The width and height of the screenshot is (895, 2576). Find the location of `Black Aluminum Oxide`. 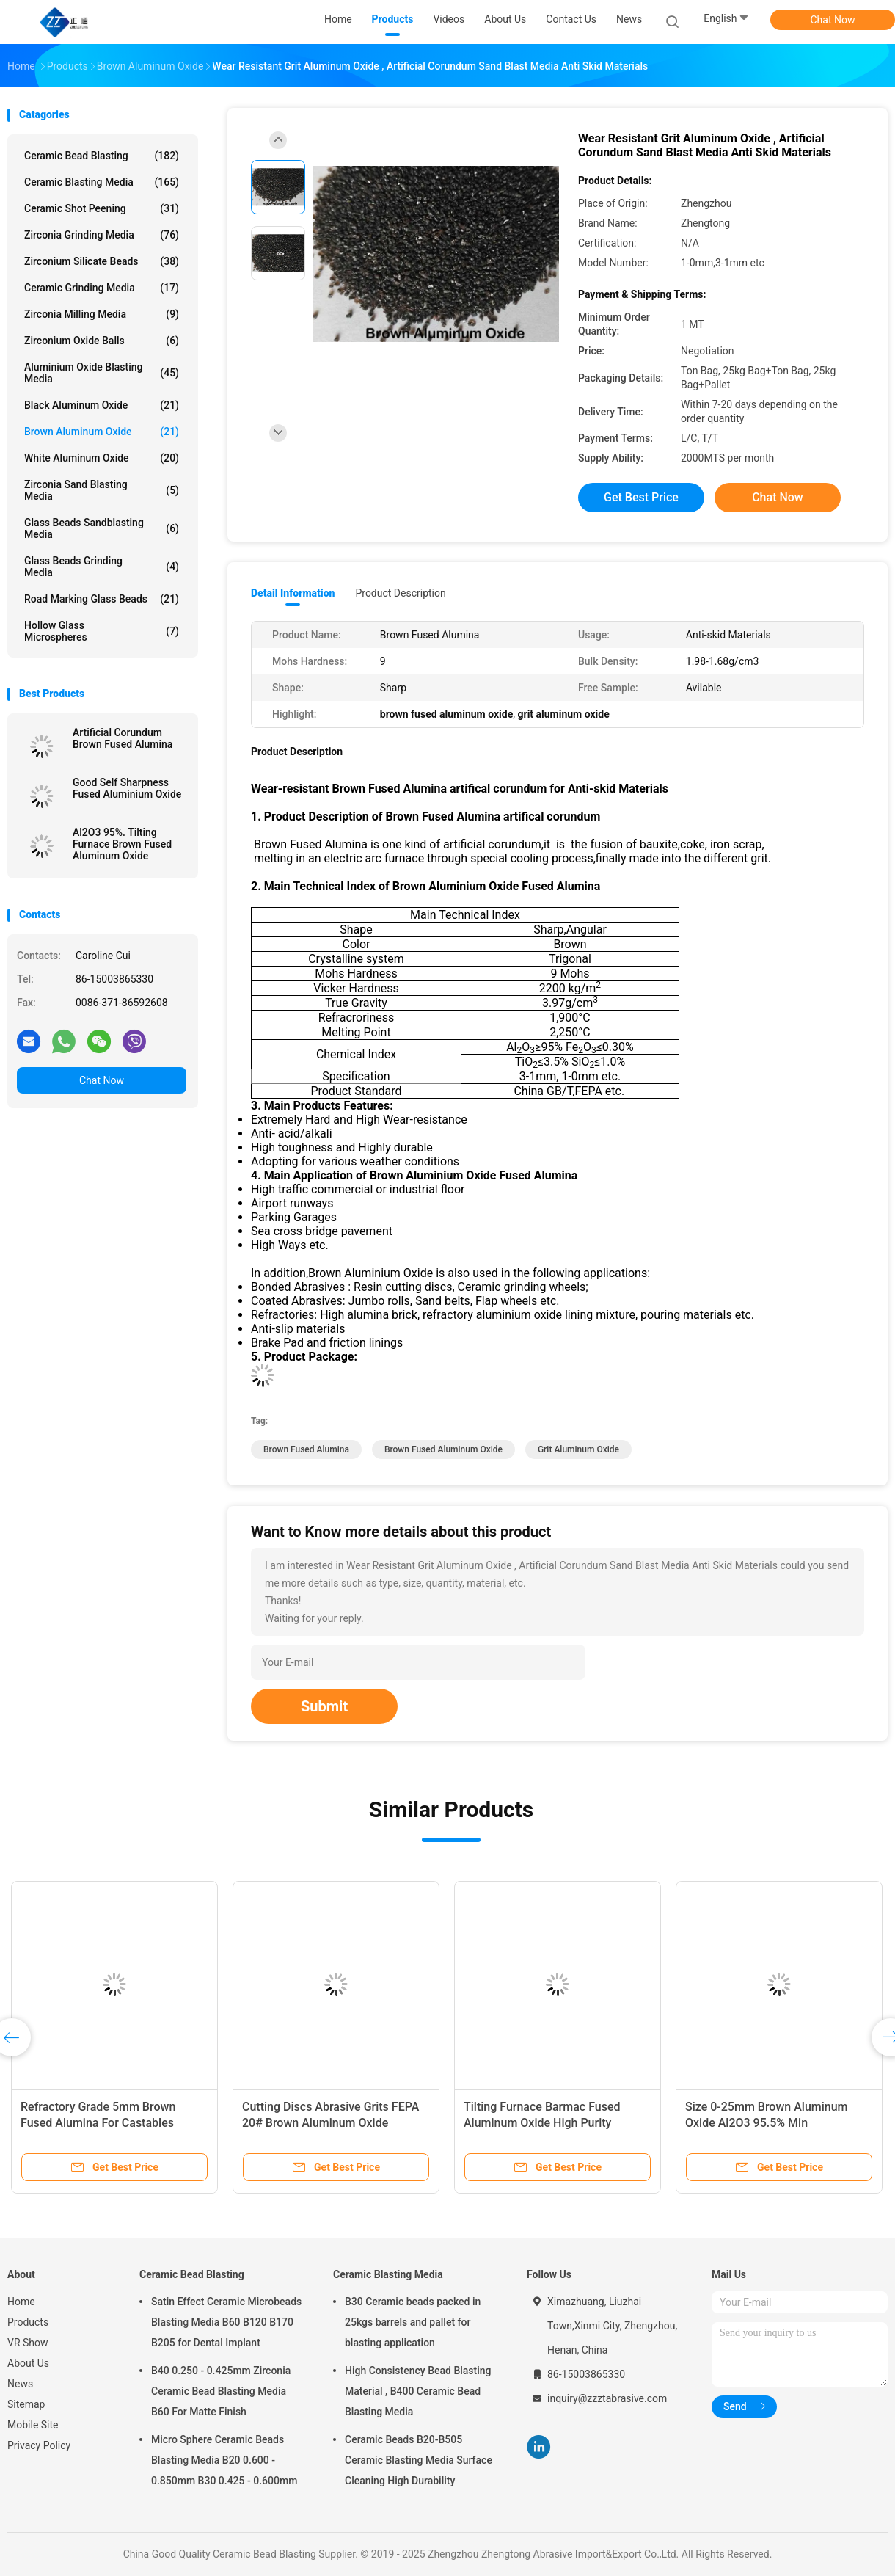

Black Aluminum Oxide is located at coordinates (101, 405).